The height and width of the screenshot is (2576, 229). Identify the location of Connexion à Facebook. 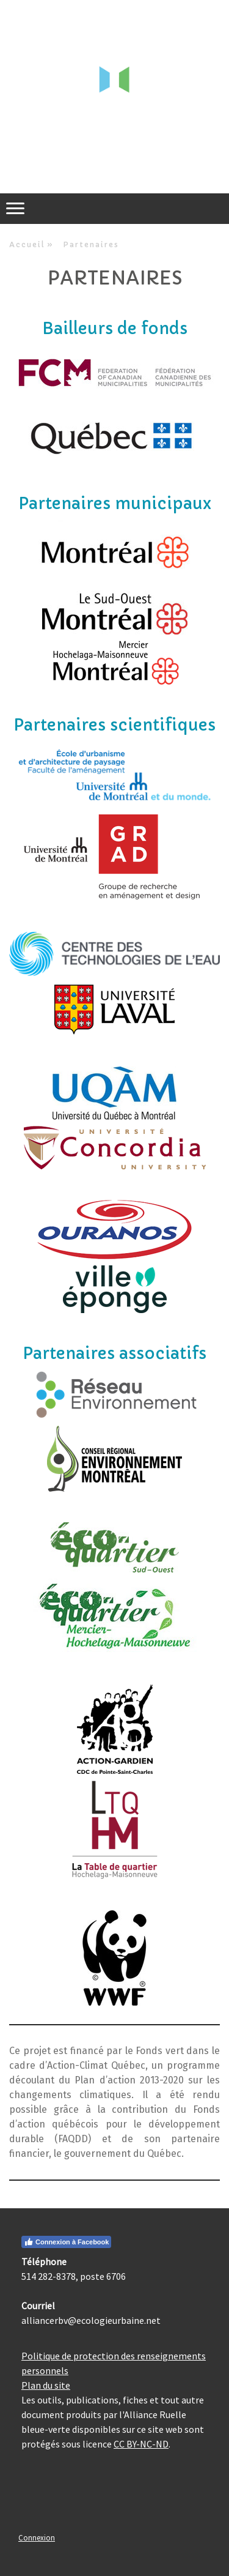
(66, 2242).